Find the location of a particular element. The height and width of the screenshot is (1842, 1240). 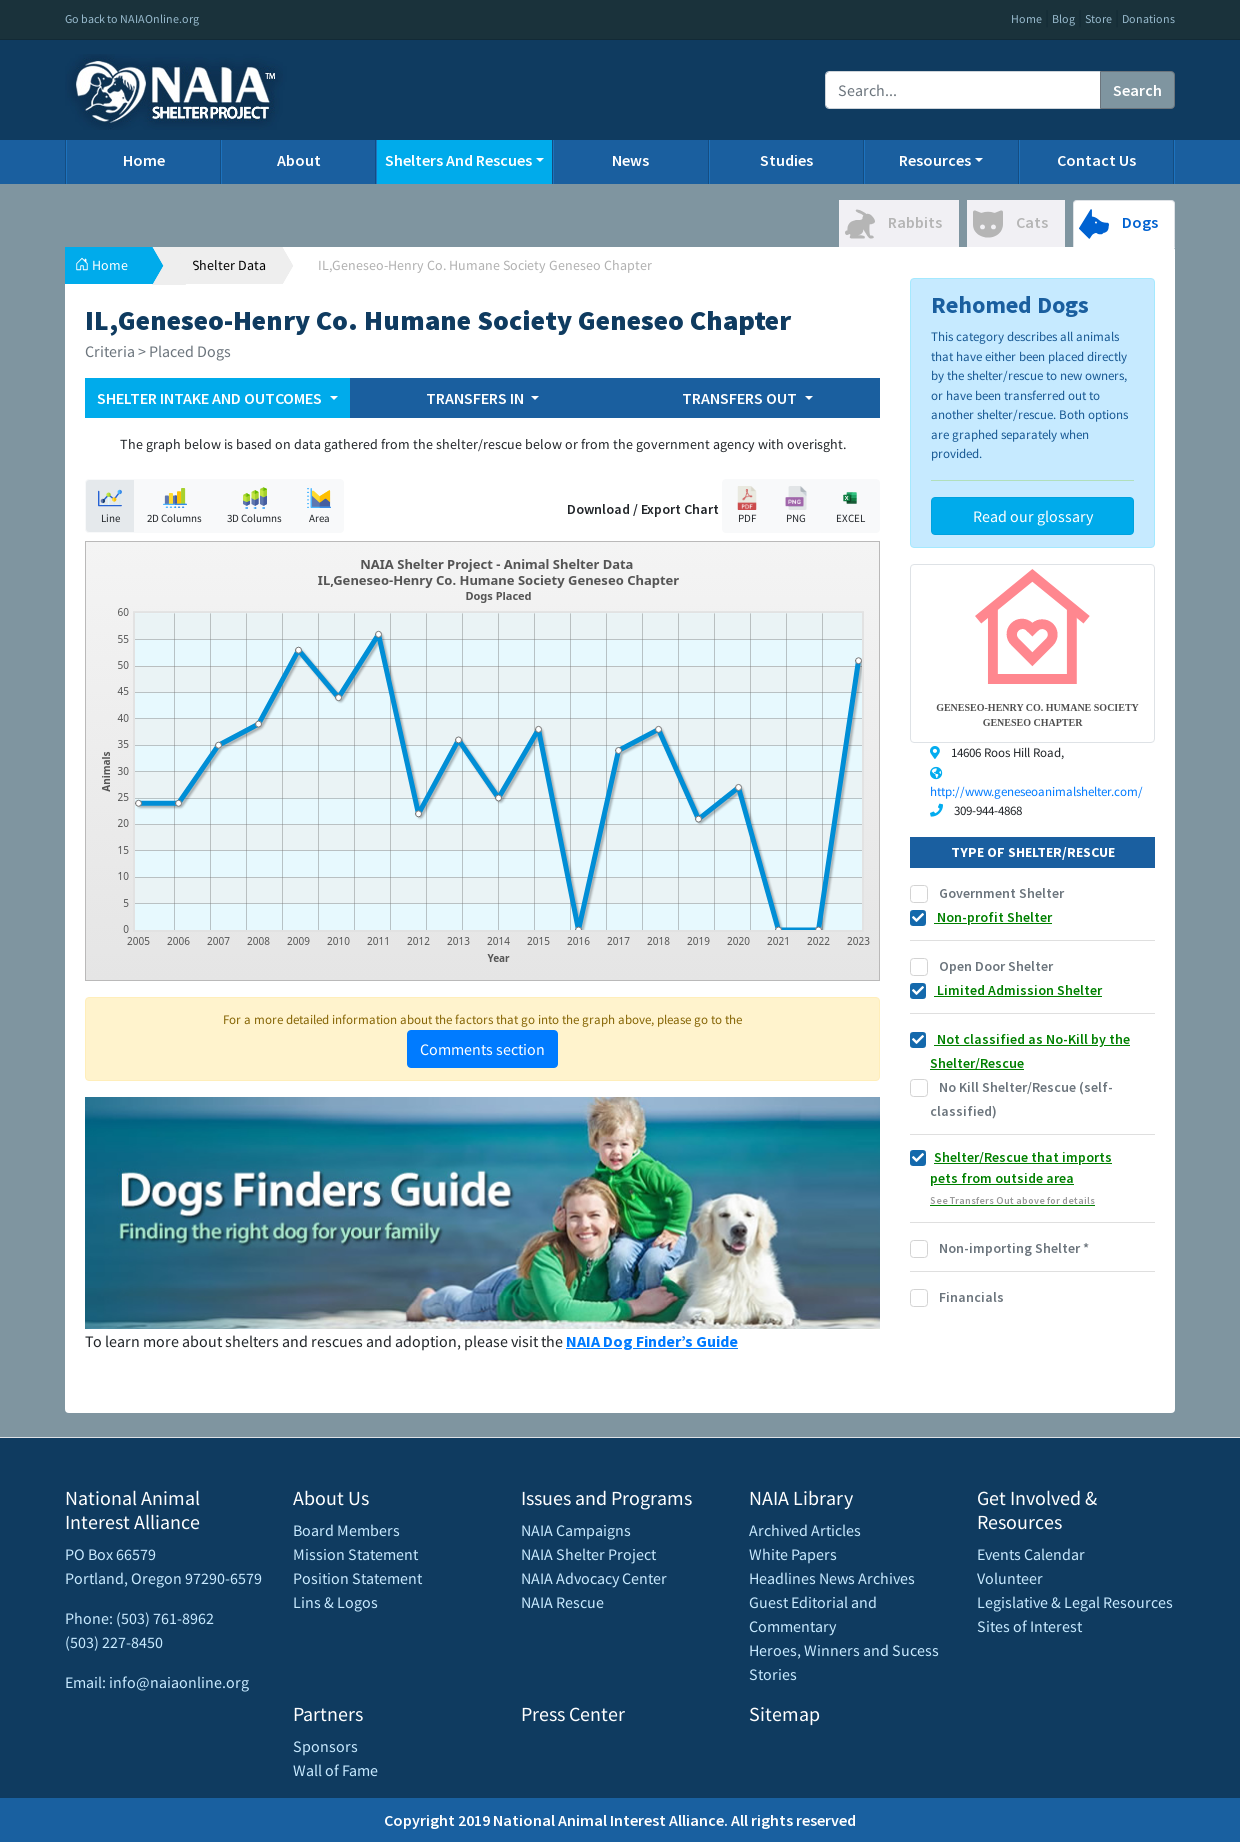

Read our glossary is located at coordinates (1033, 516).